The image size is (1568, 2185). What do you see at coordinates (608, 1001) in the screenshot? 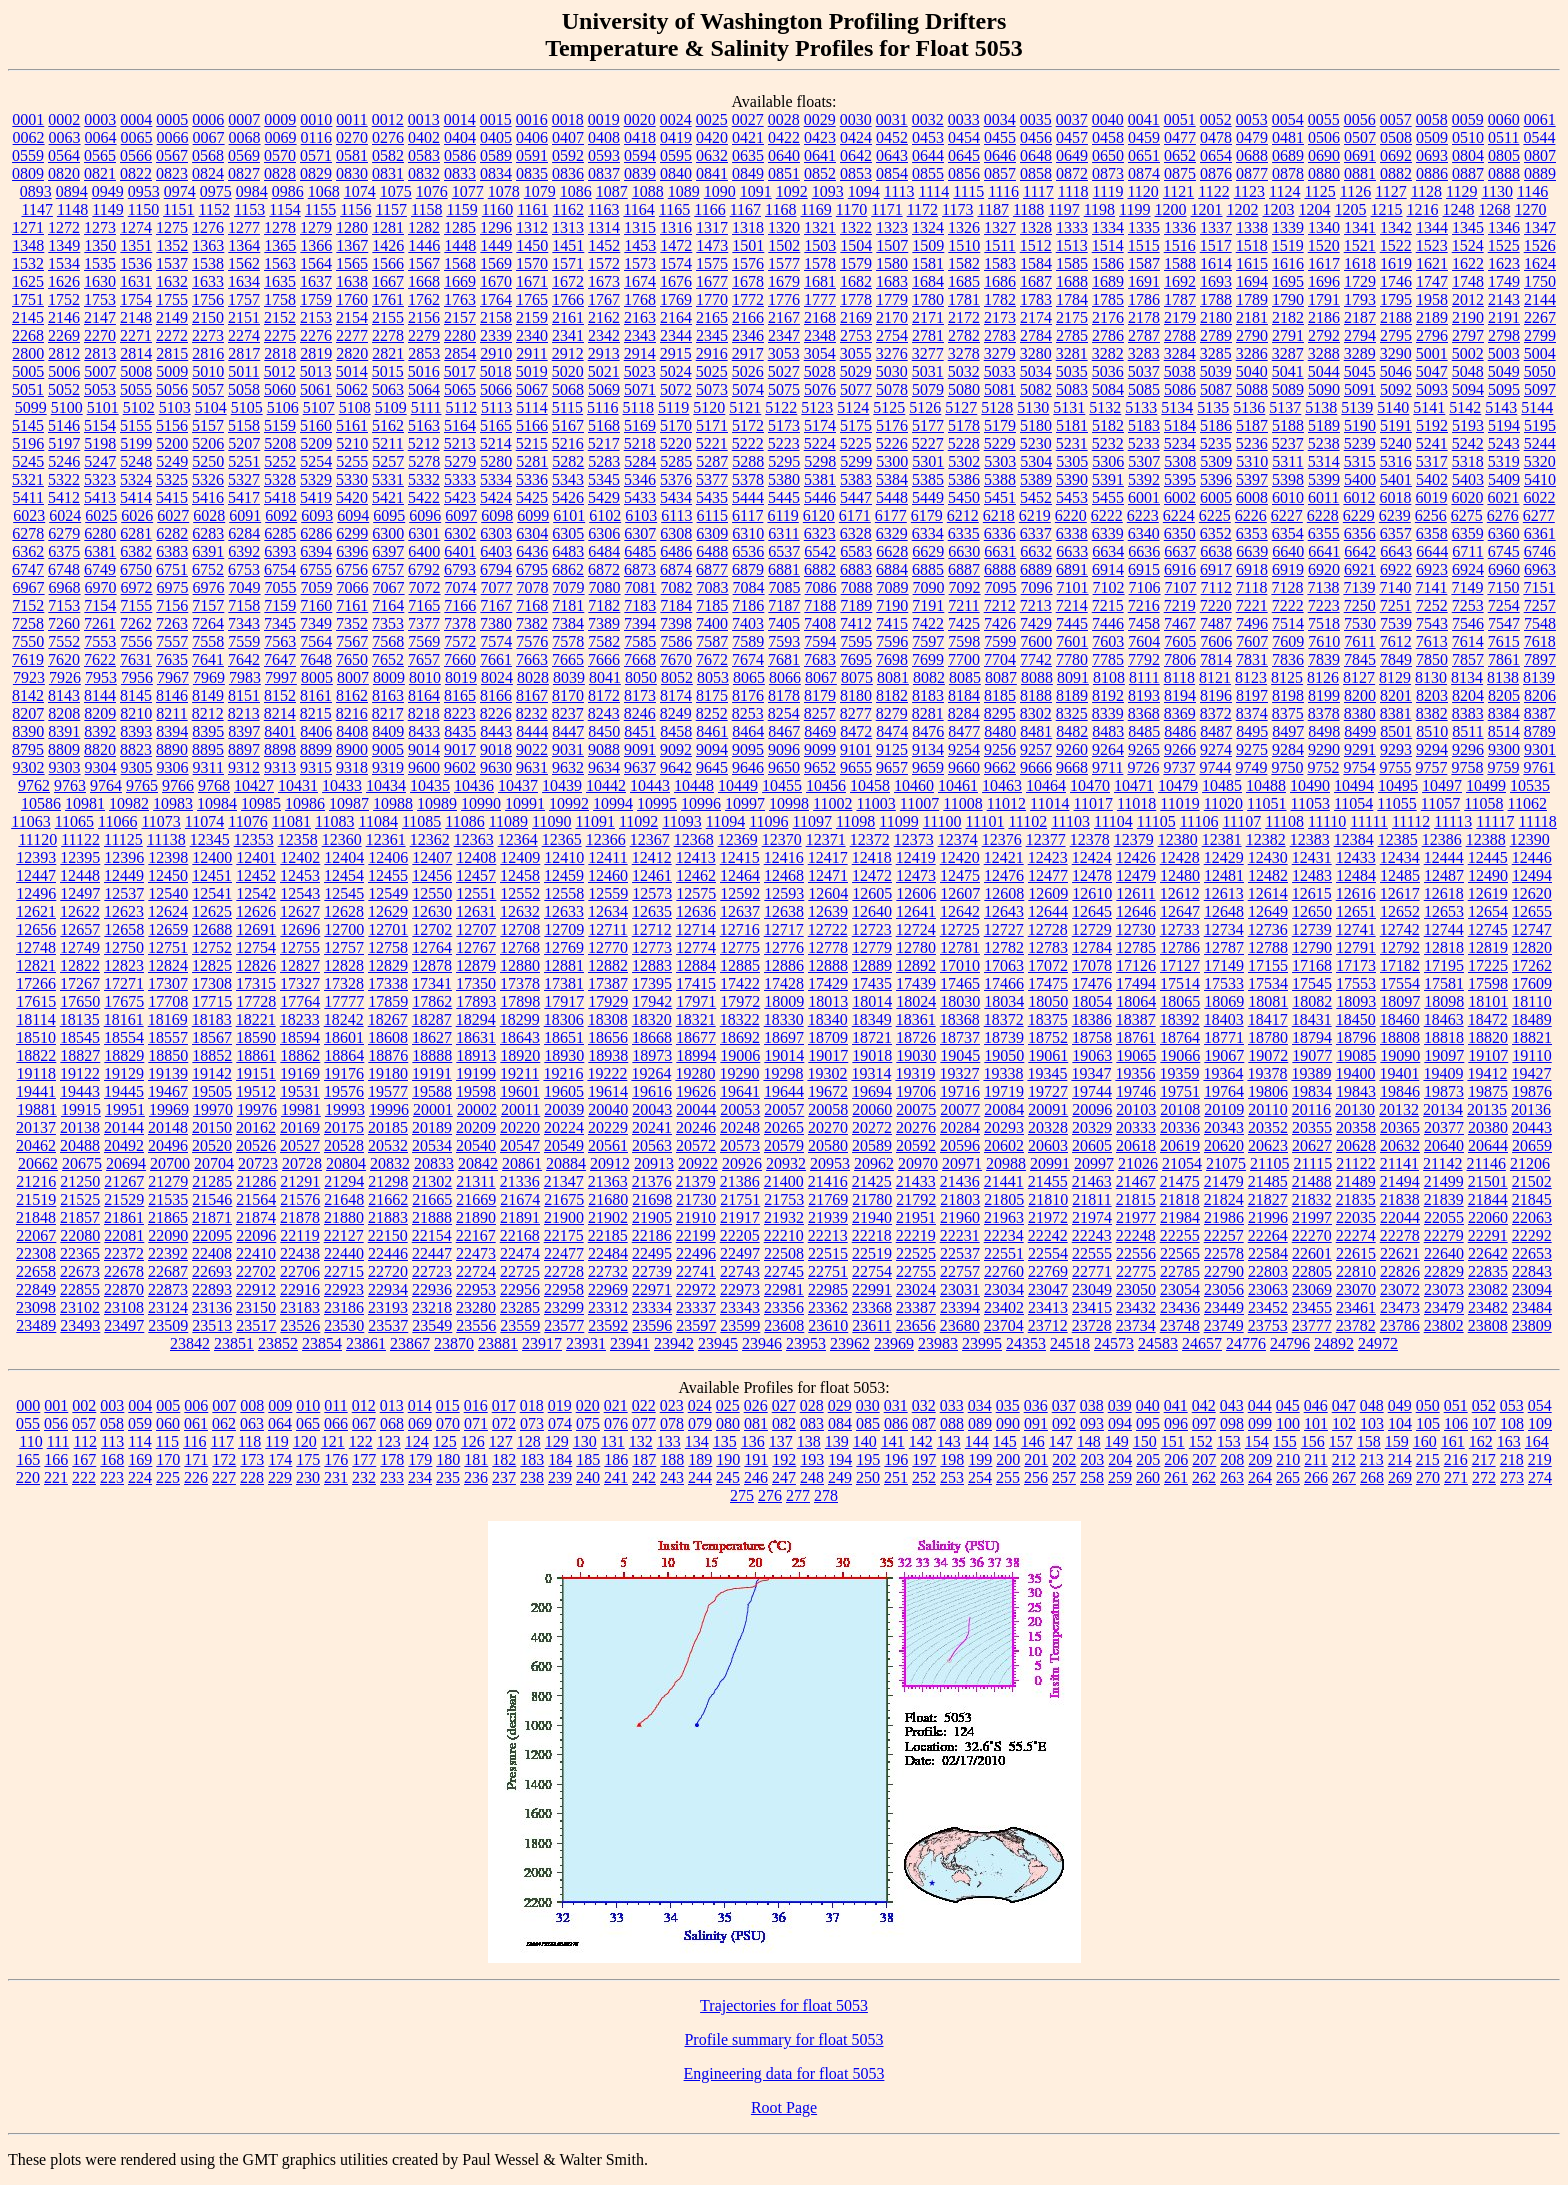
I see `17929` at bounding box center [608, 1001].